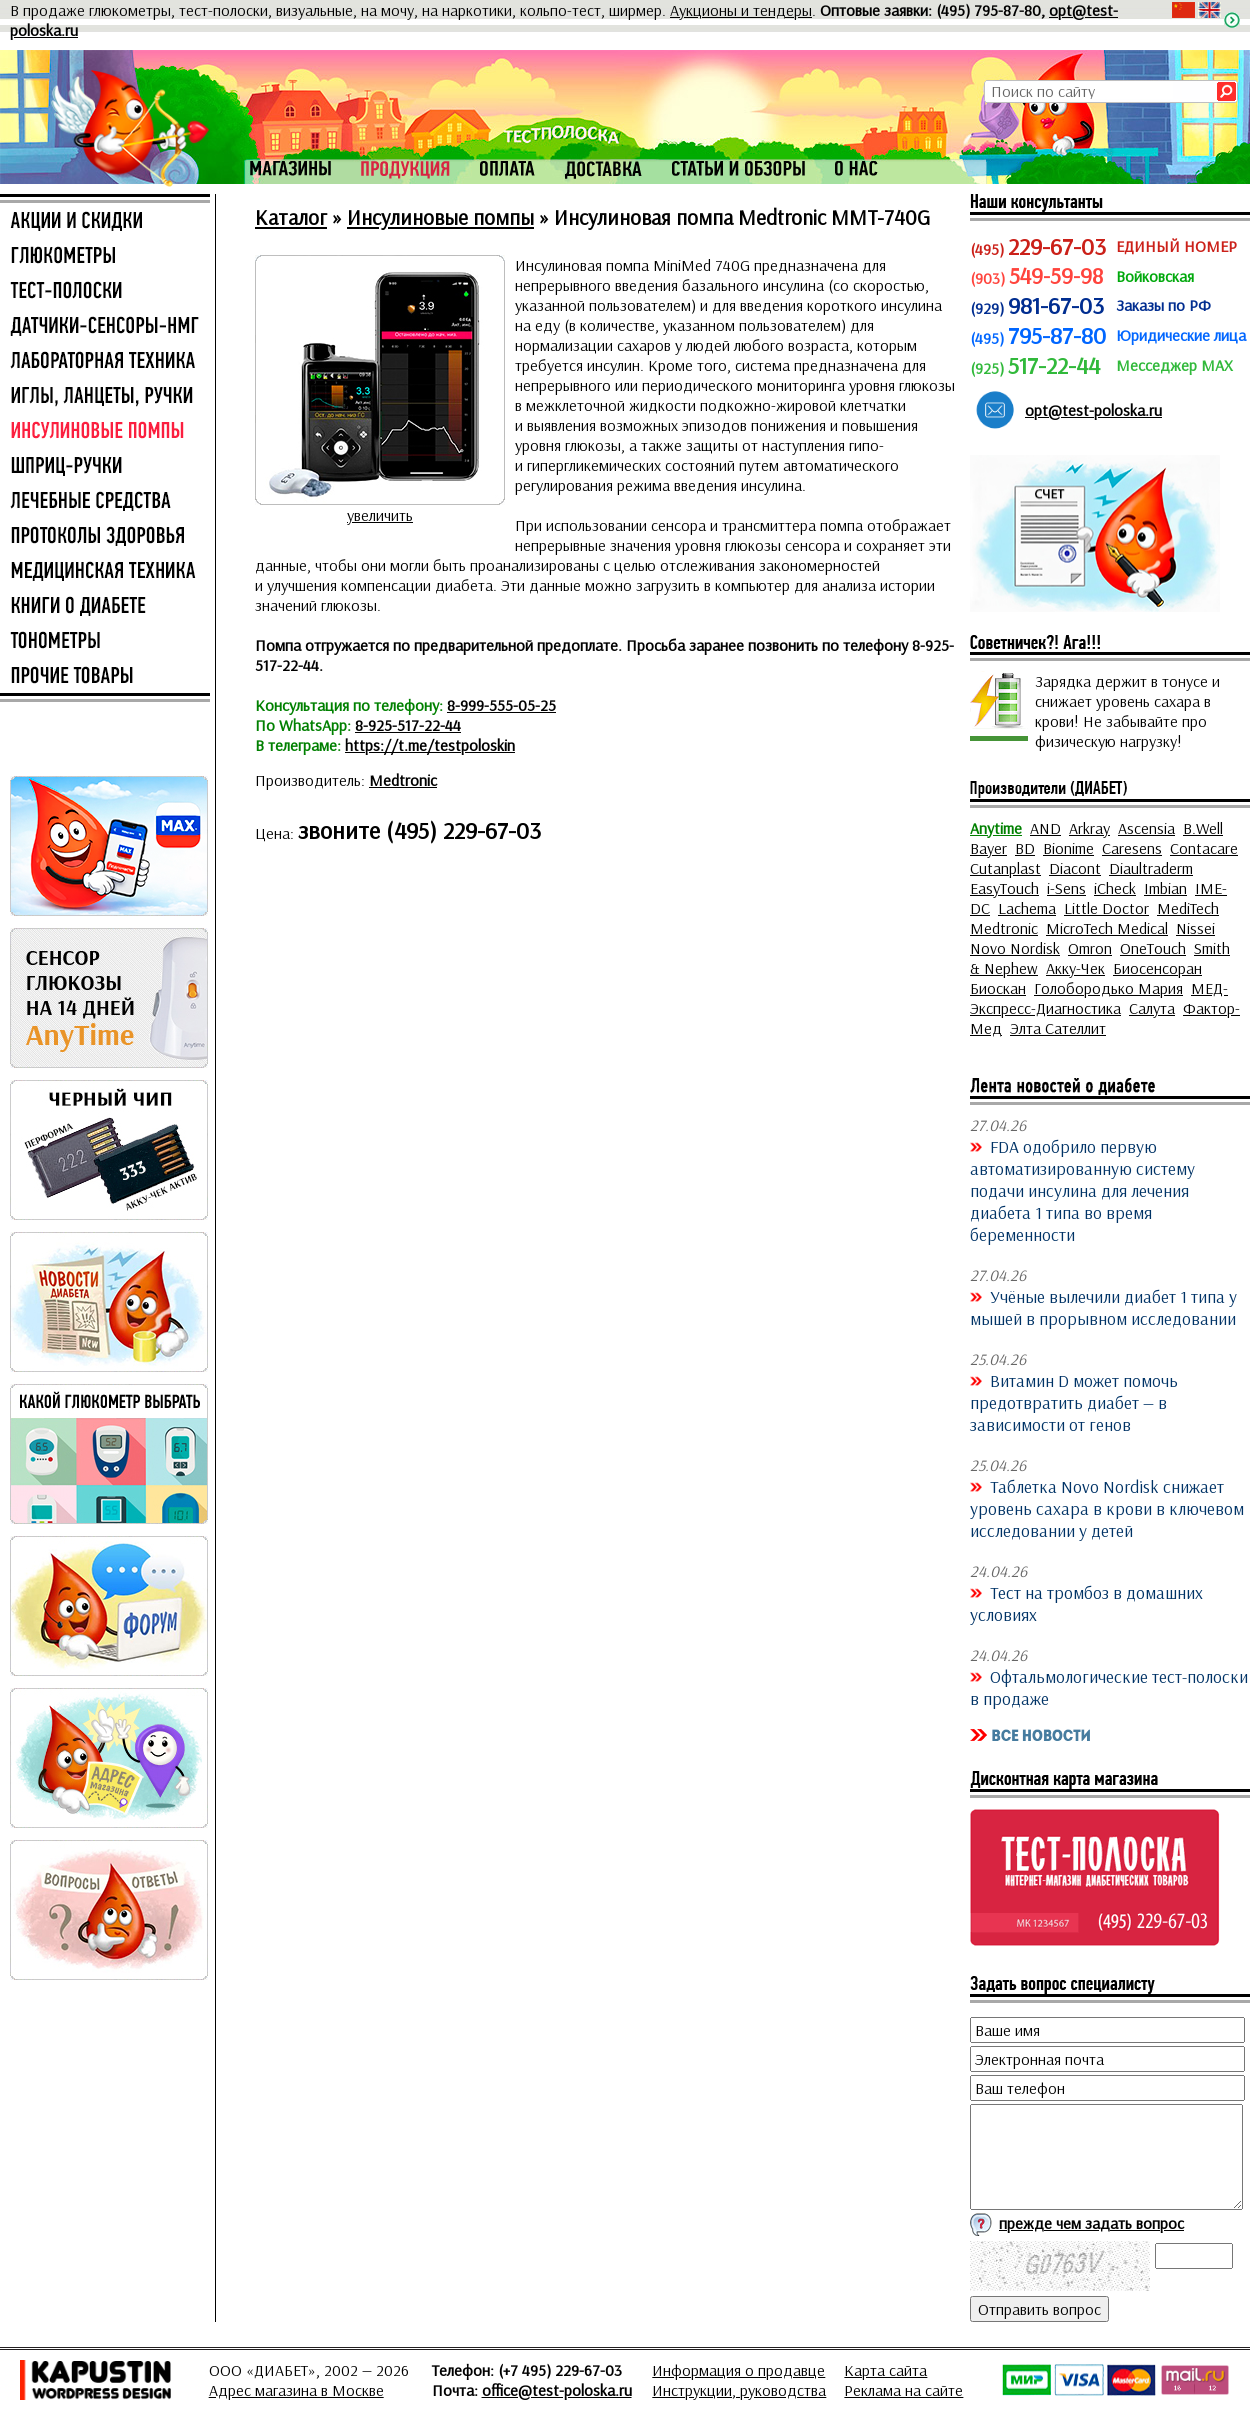 The height and width of the screenshot is (2420, 1250). What do you see at coordinates (1090, 948) in the screenshot?
I see `Omron` at bounding box center [1090, 948].